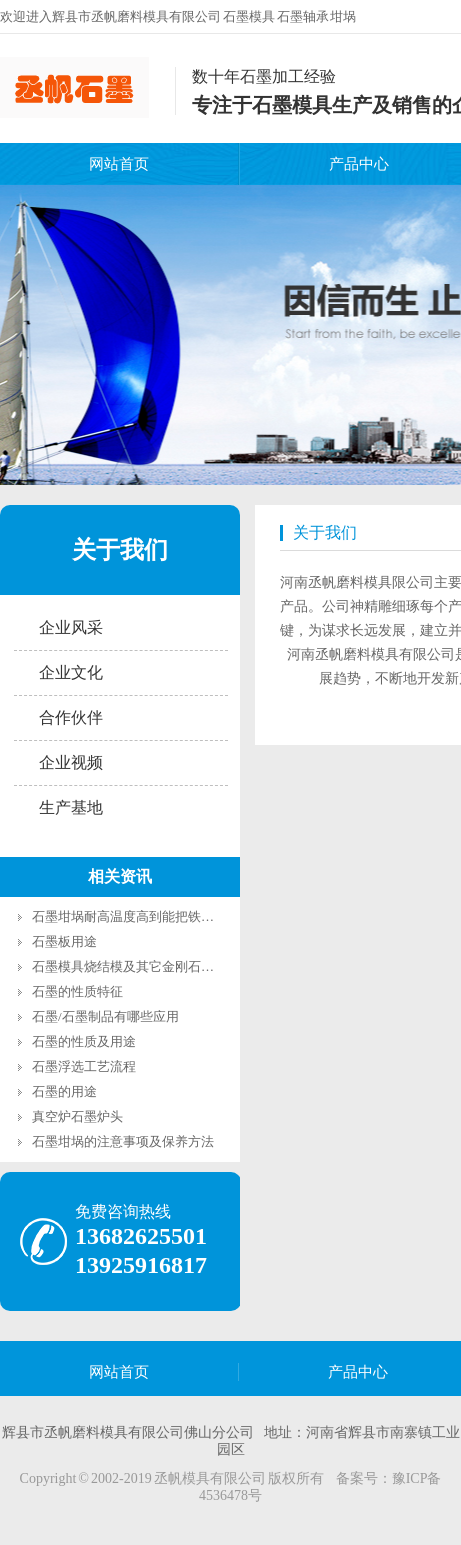 Image resolution: width=461 pixels, height=1545 pixels. I want to click on 石墨/石墨制品有哪些应用, so click(105, 1016).